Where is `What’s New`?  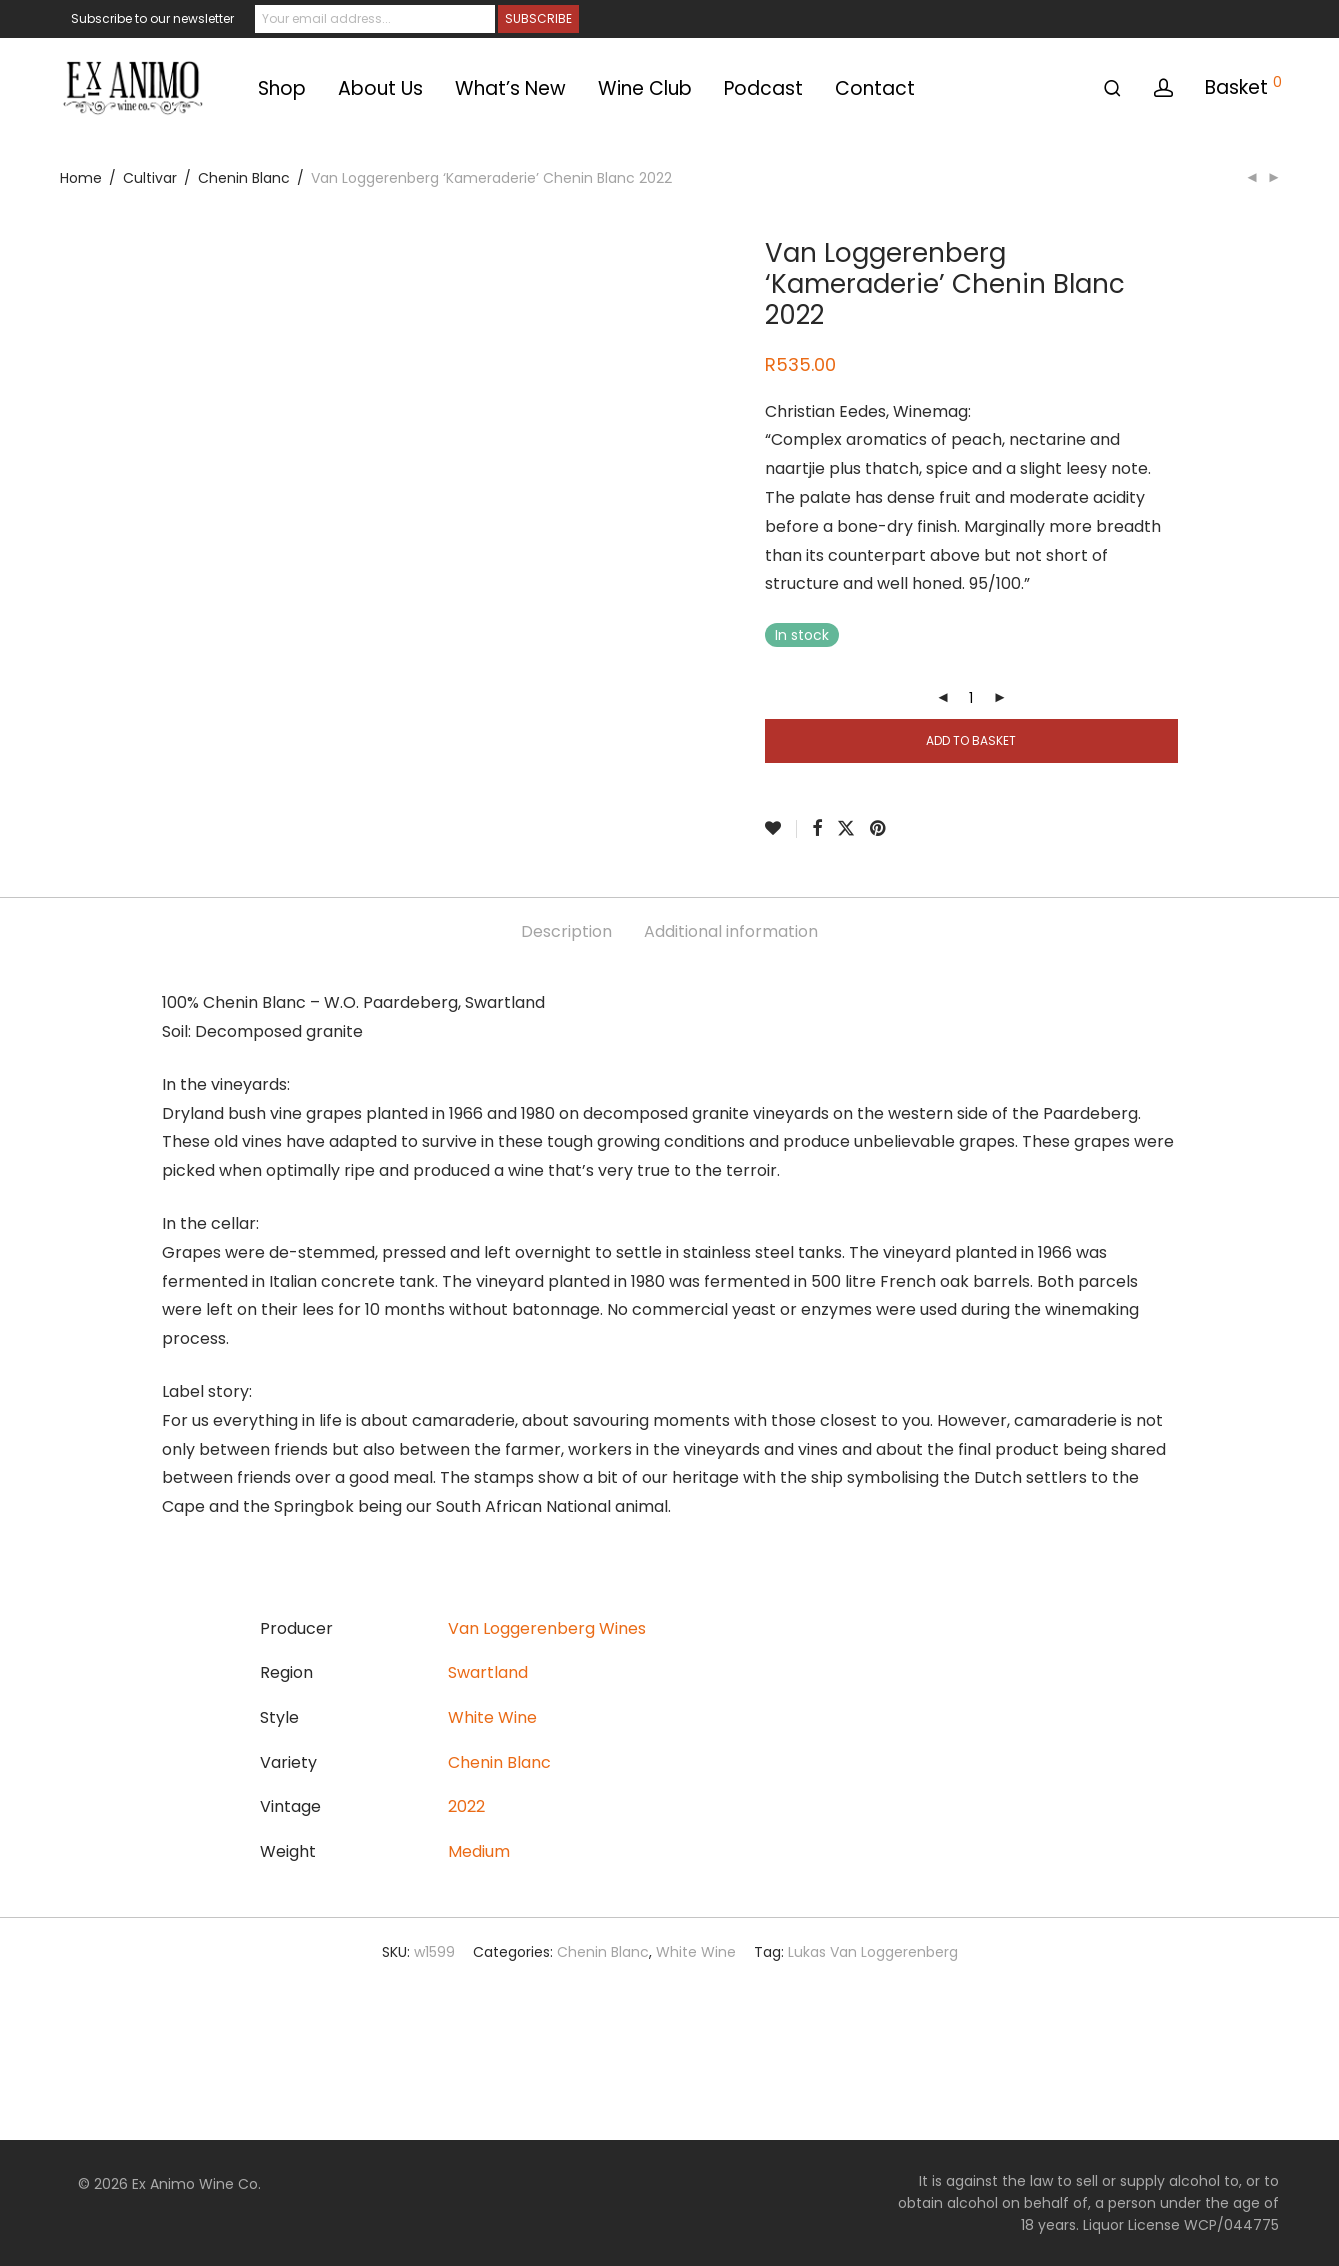 What’s New is located at coordinates (510, 88).